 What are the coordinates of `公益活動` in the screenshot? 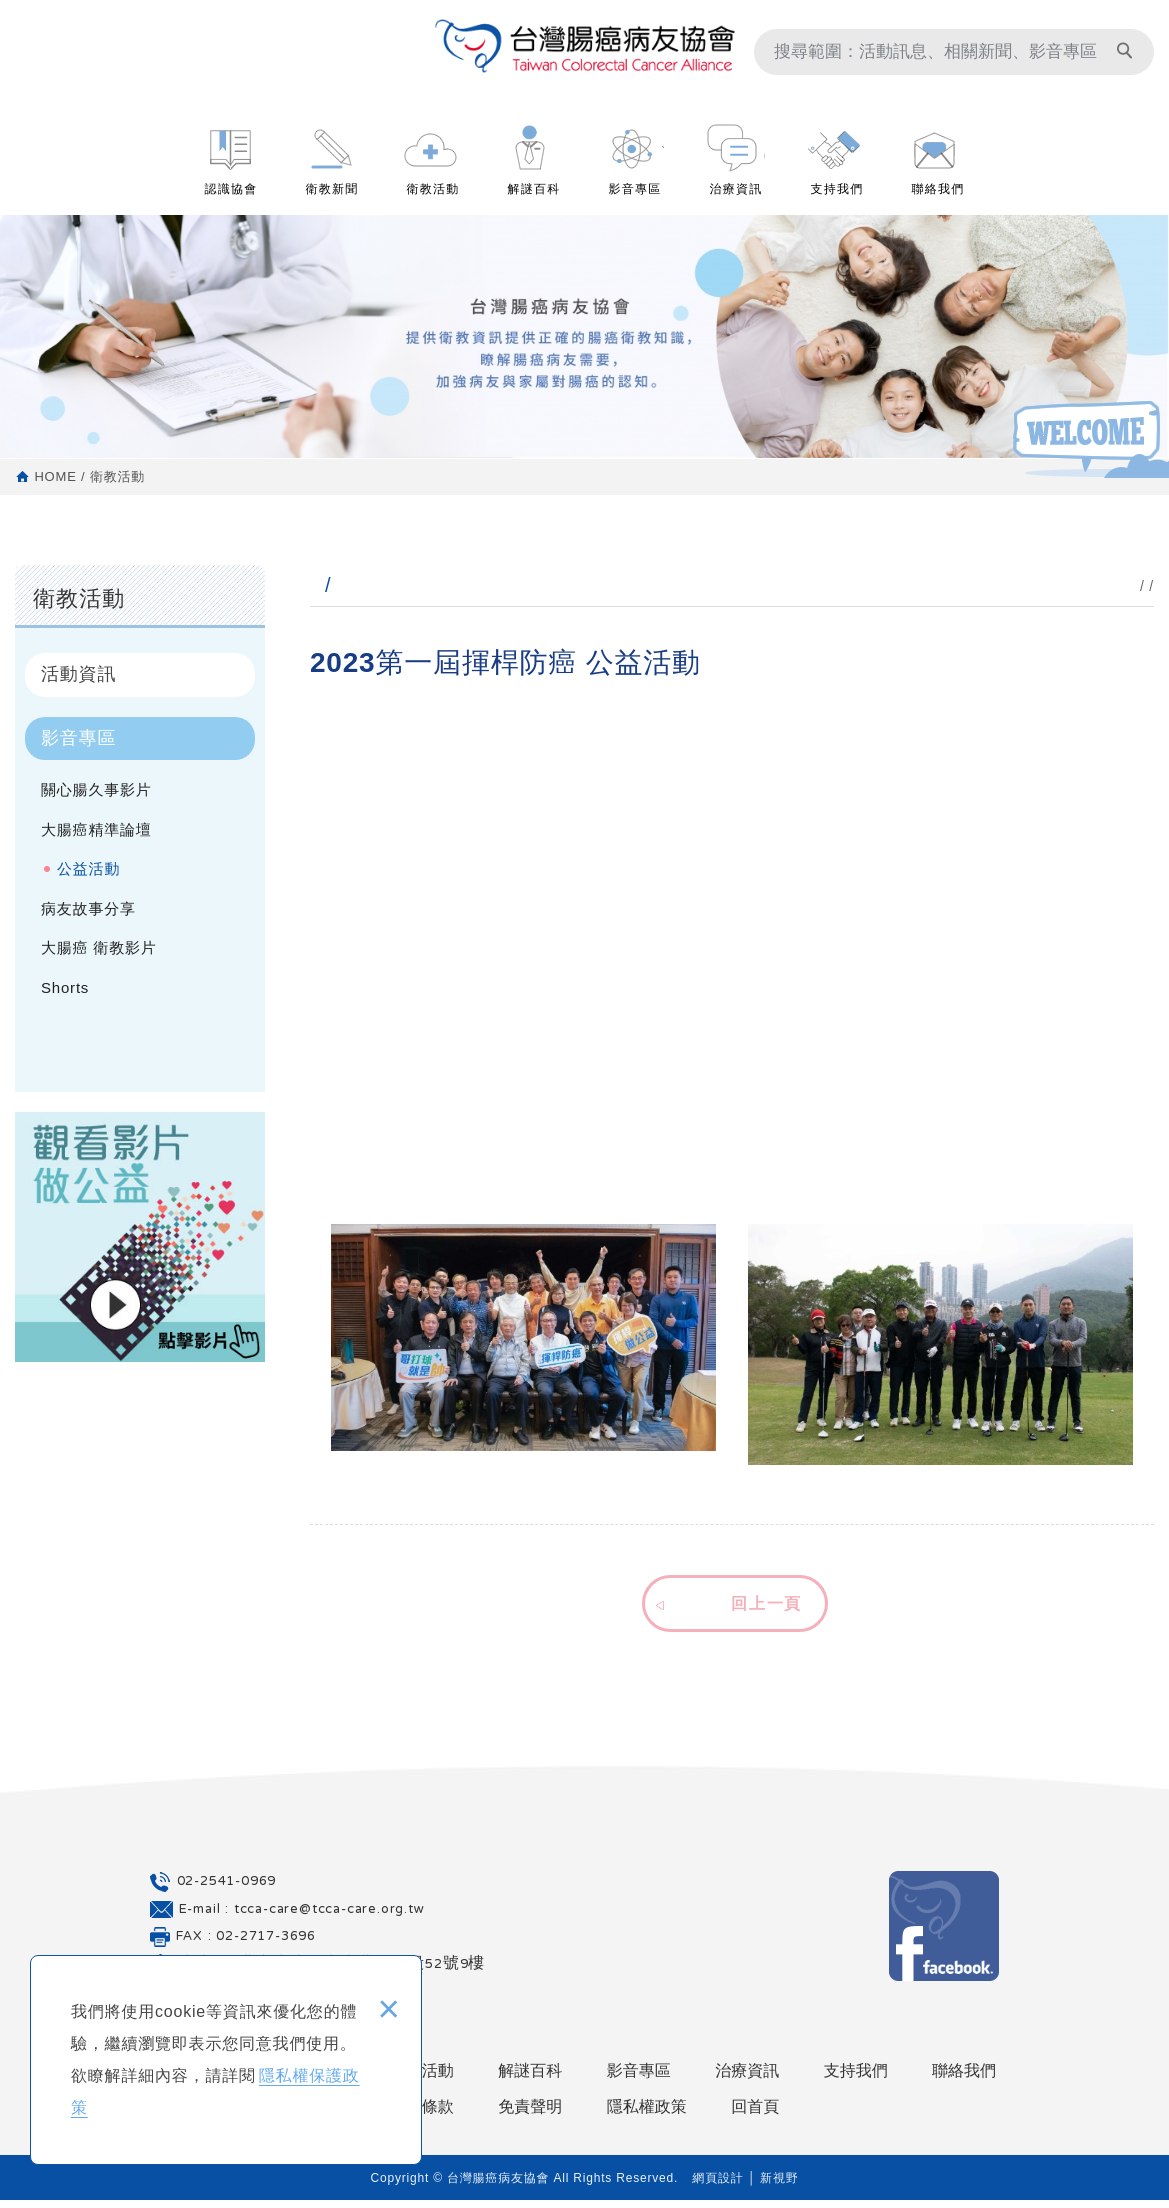 It's located at (88, 868).